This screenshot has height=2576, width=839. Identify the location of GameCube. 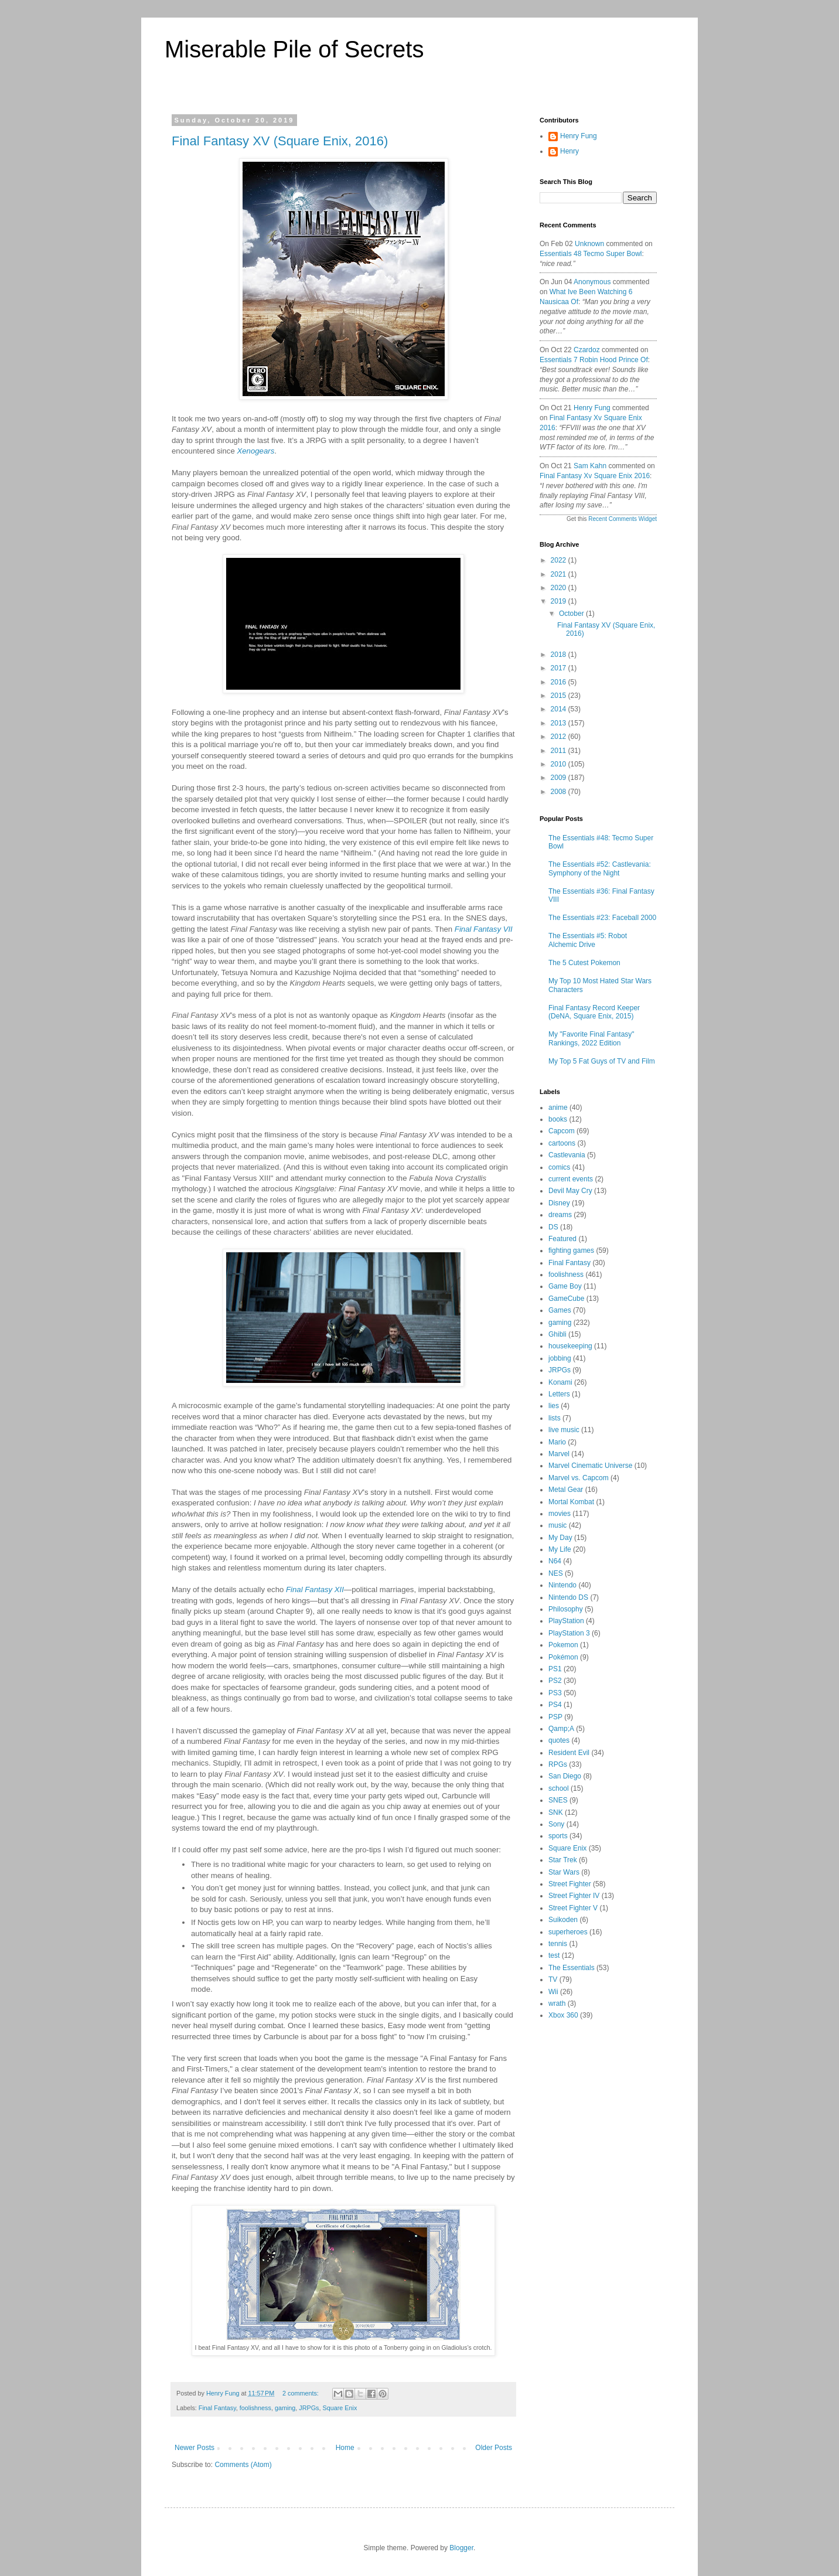
(566, 1298).